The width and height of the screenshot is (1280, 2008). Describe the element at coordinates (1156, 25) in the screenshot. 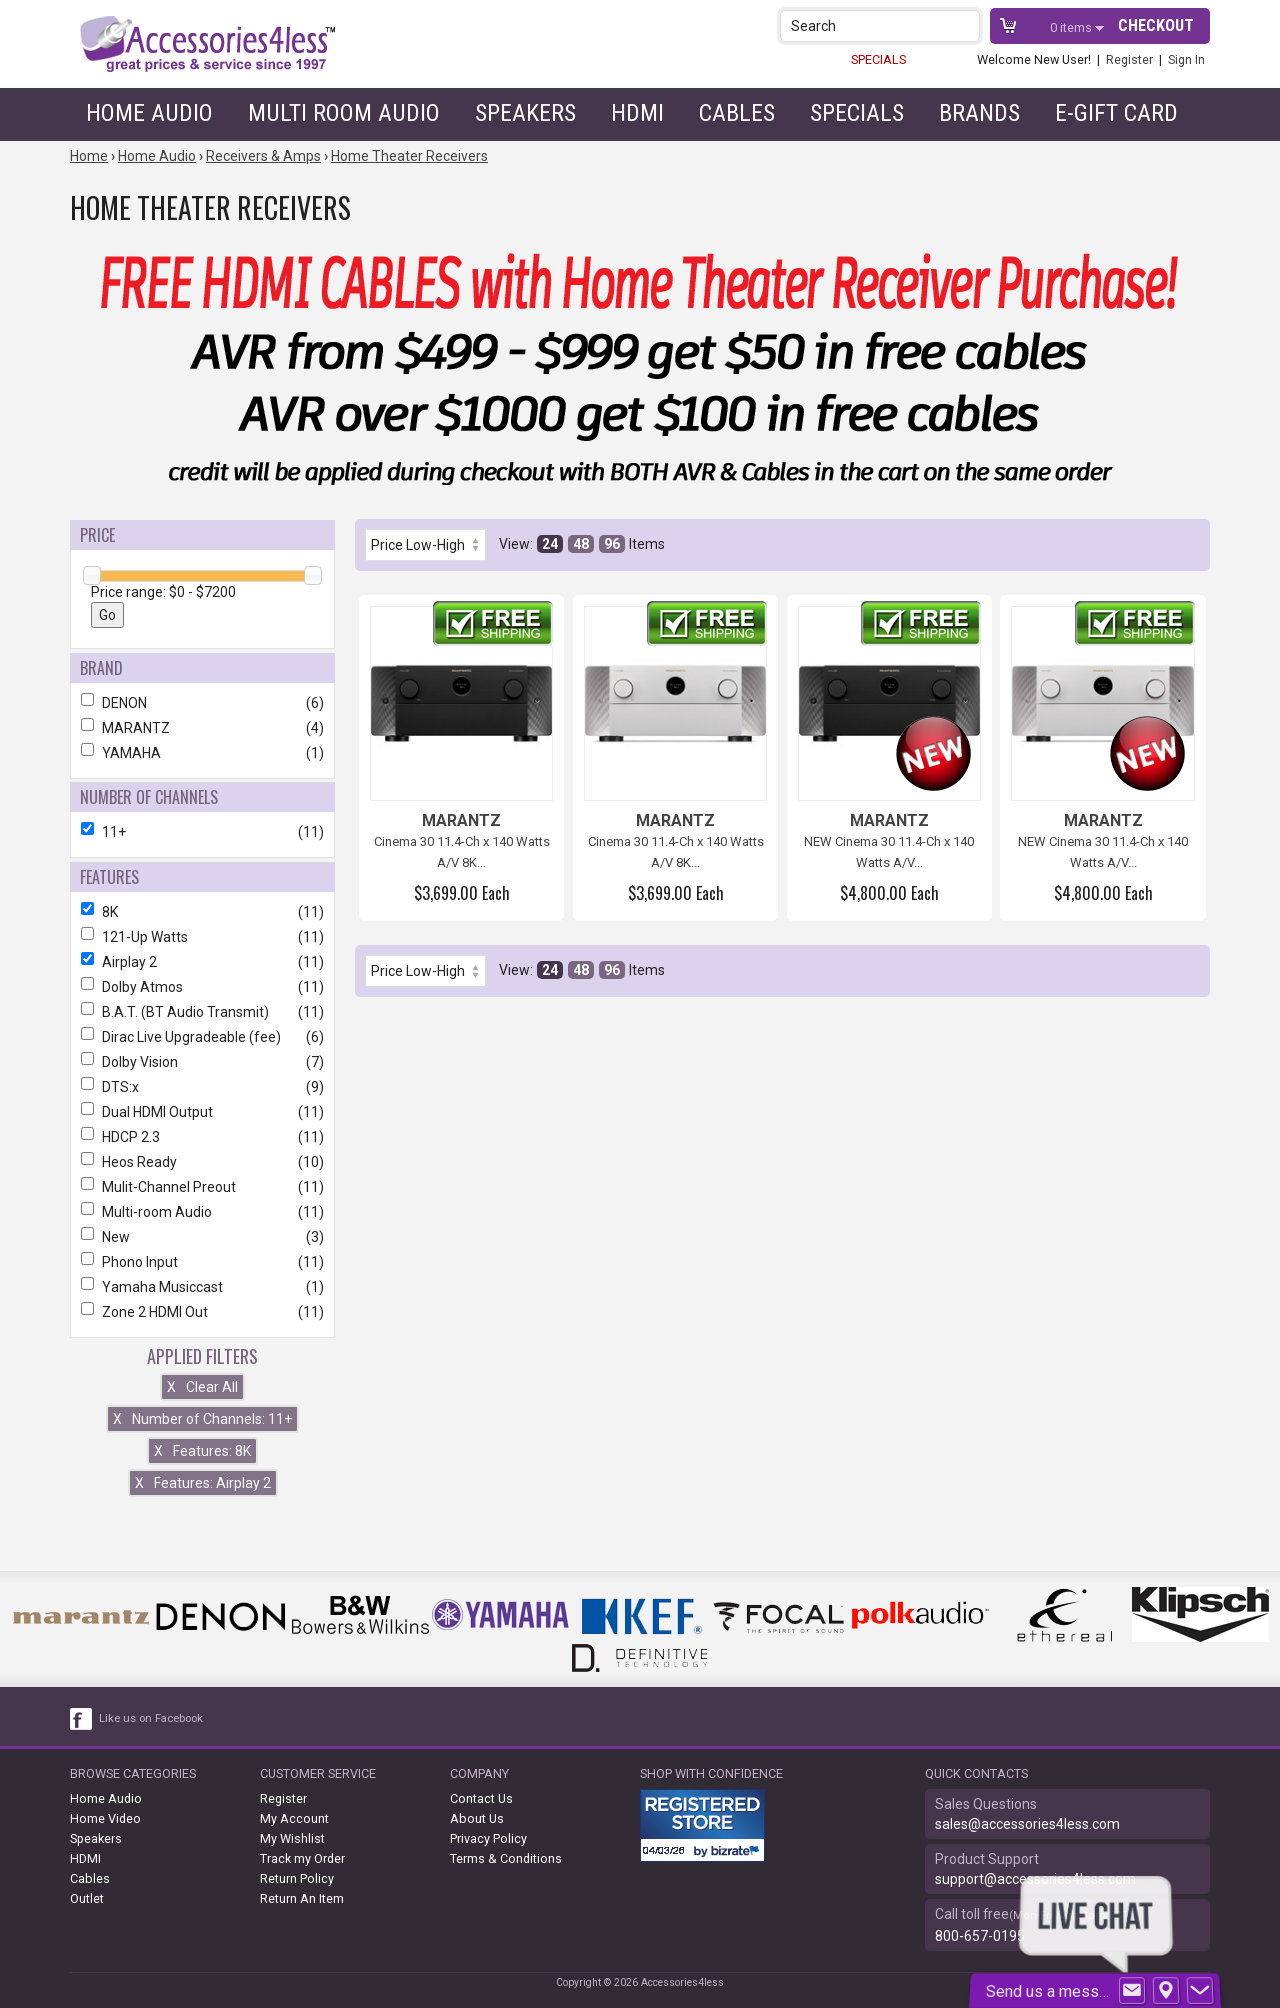

I see `Checkout` at that location.